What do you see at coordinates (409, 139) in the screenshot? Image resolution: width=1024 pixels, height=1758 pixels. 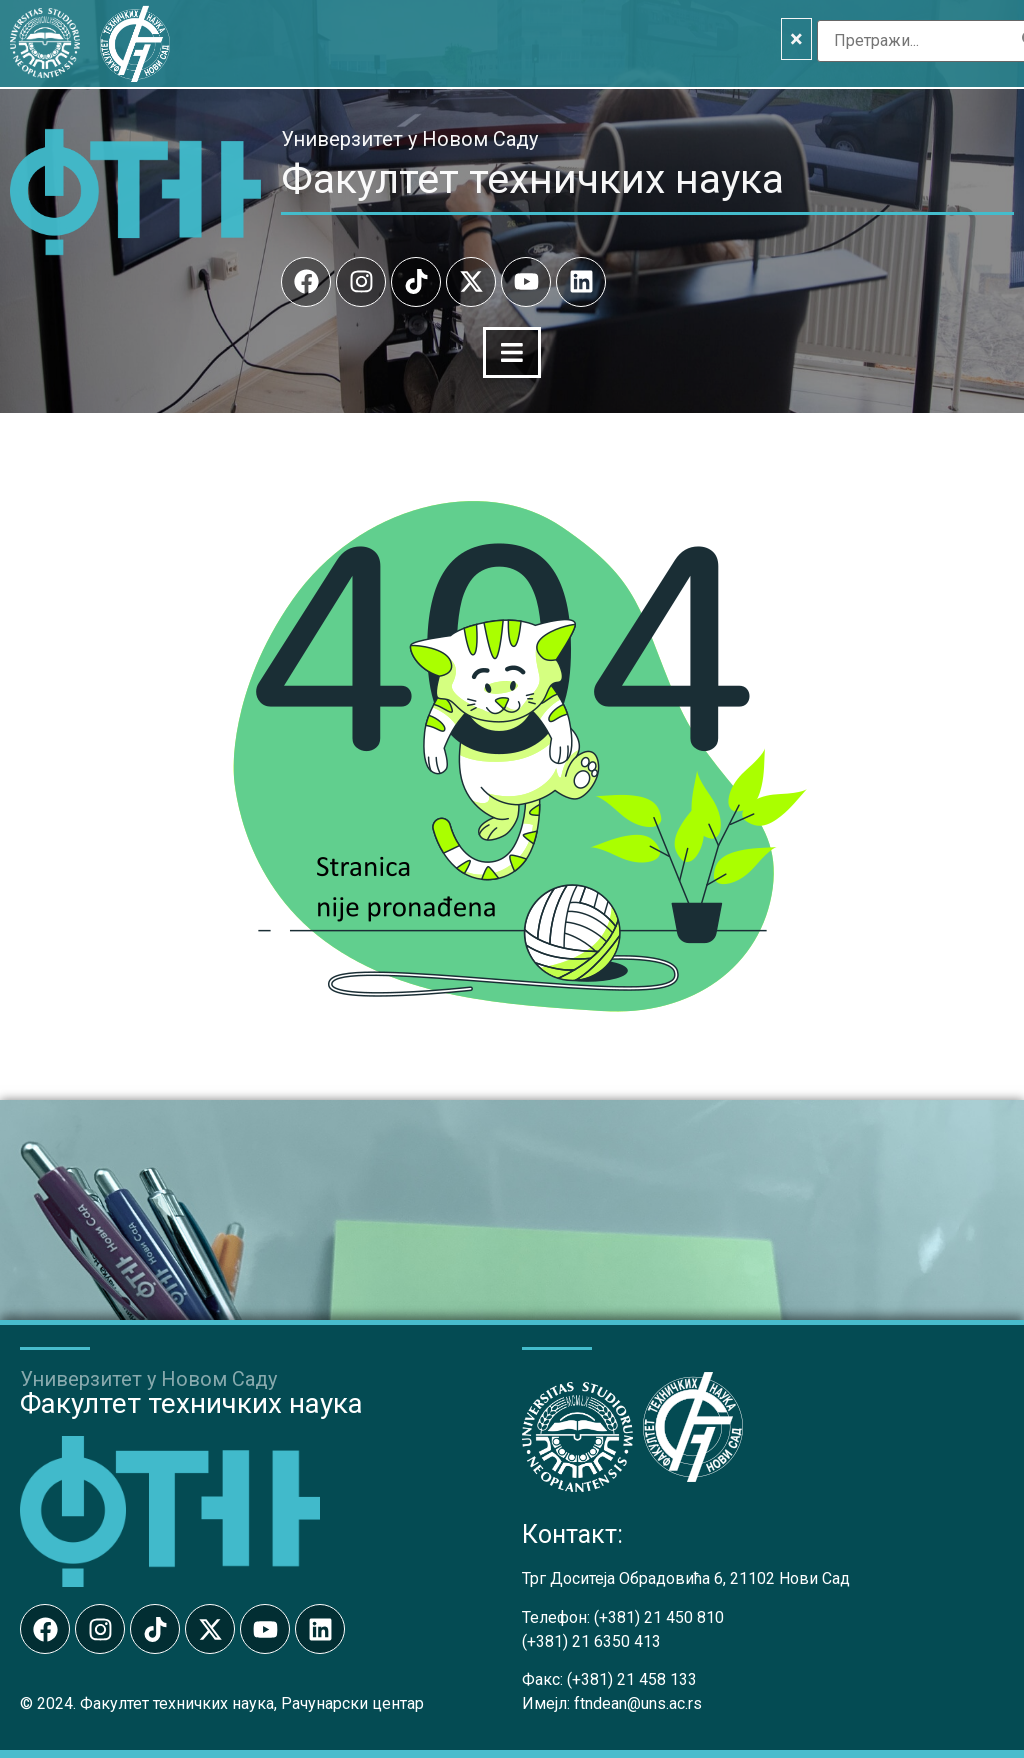 I see `Универзитет у Новом Саду` at bounding box center [409, 139].